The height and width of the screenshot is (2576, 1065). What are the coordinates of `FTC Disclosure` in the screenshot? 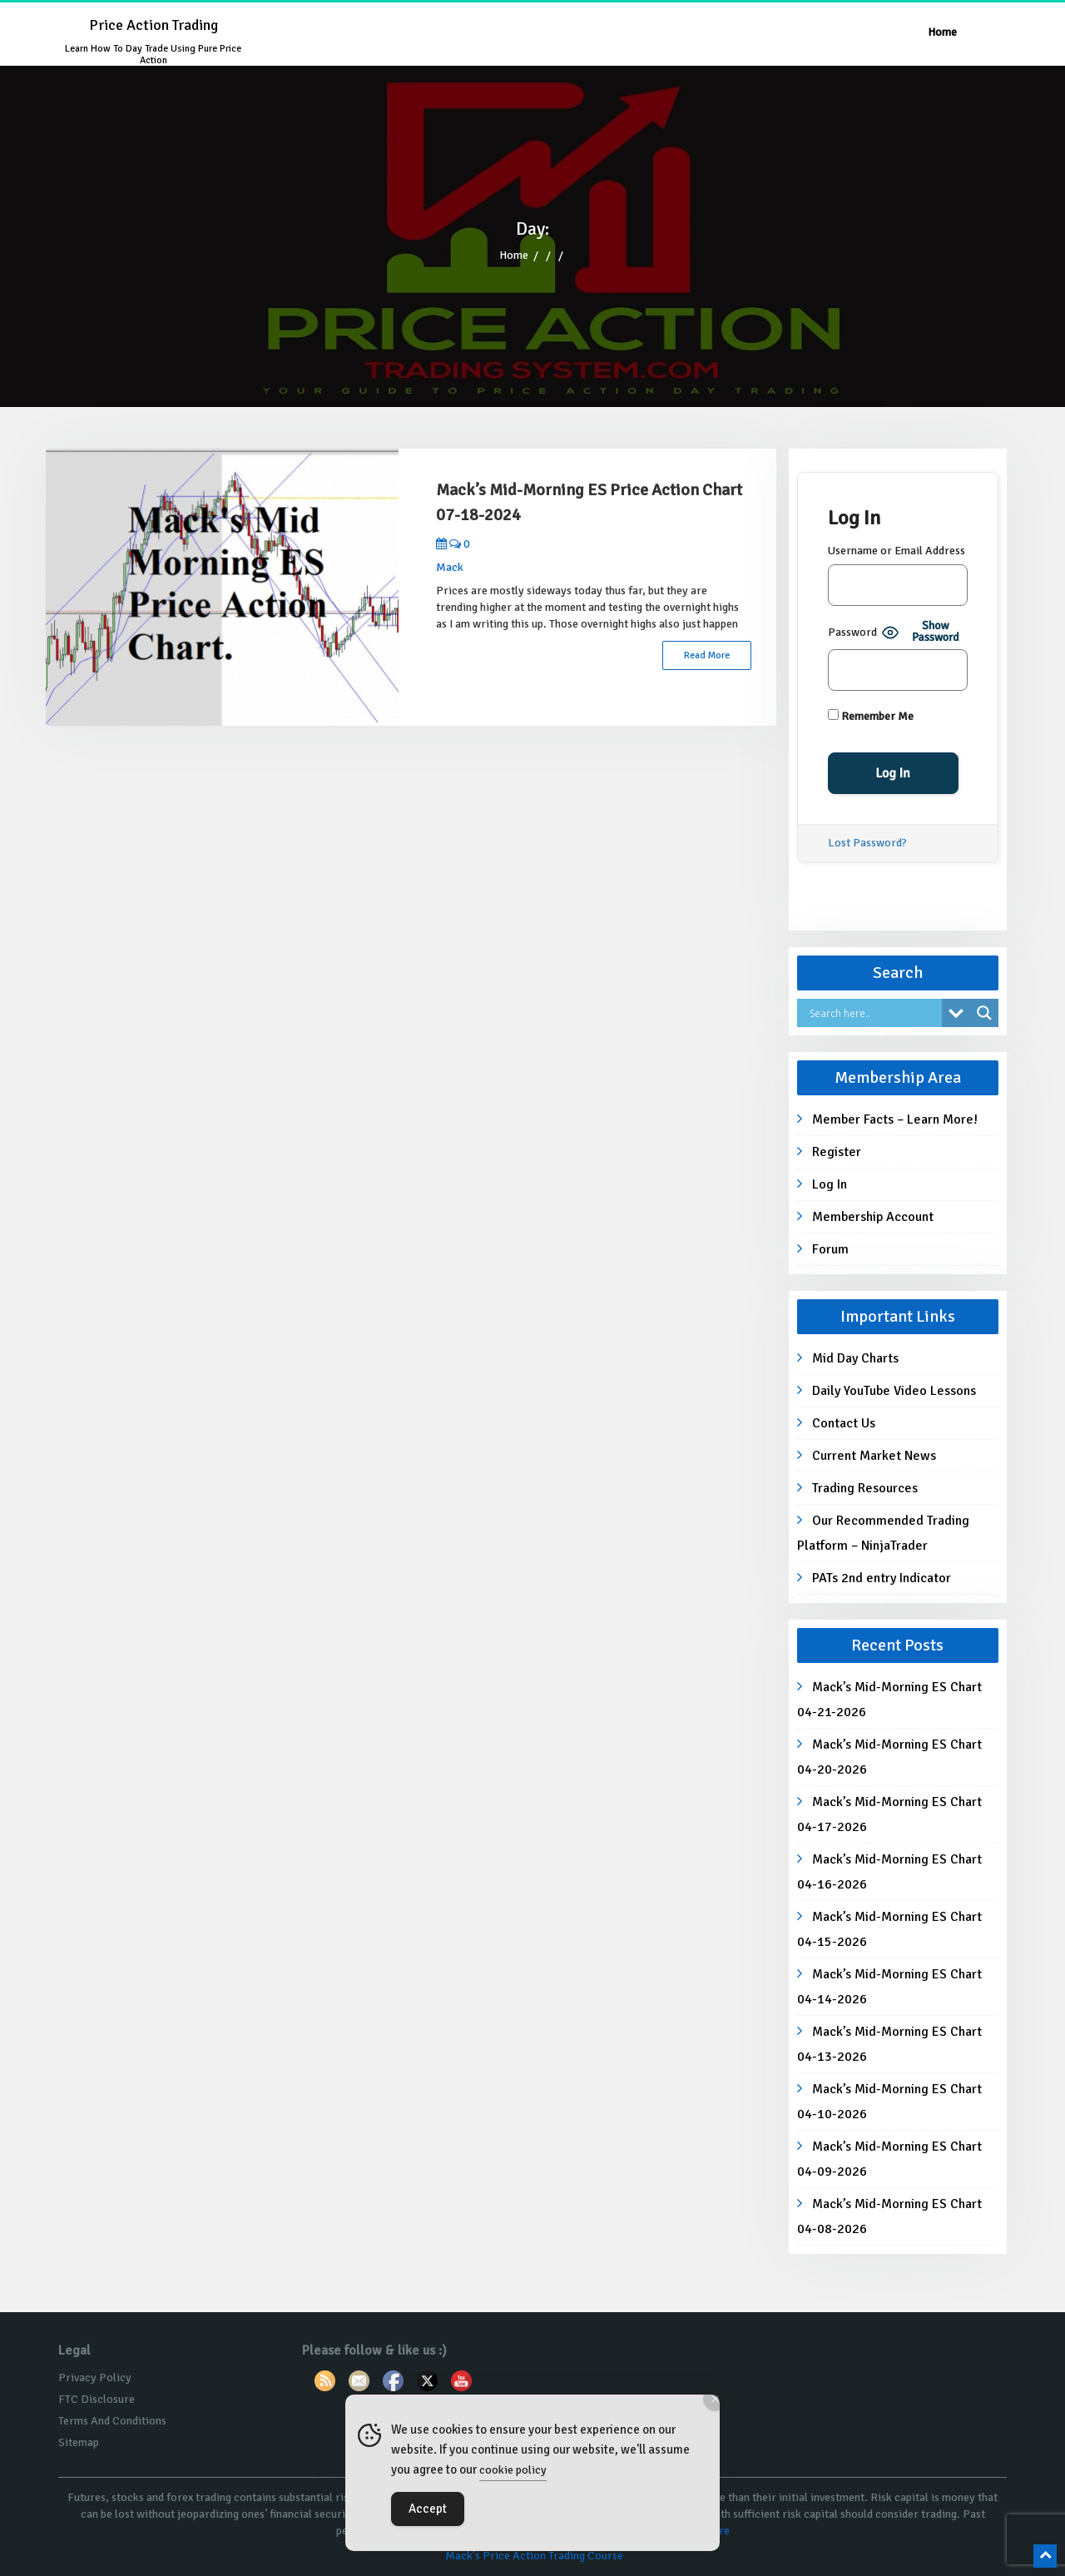 It's located at (96, 2399).